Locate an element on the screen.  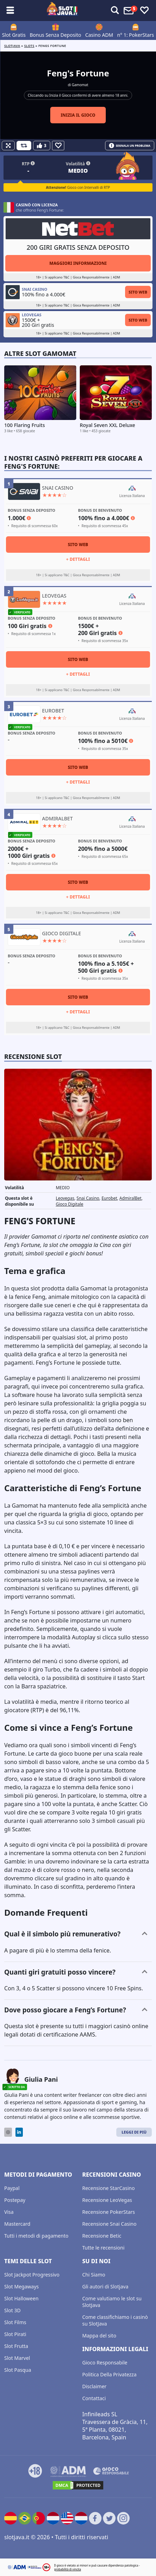
Slot 3D is located at coordinates (12, 2310).